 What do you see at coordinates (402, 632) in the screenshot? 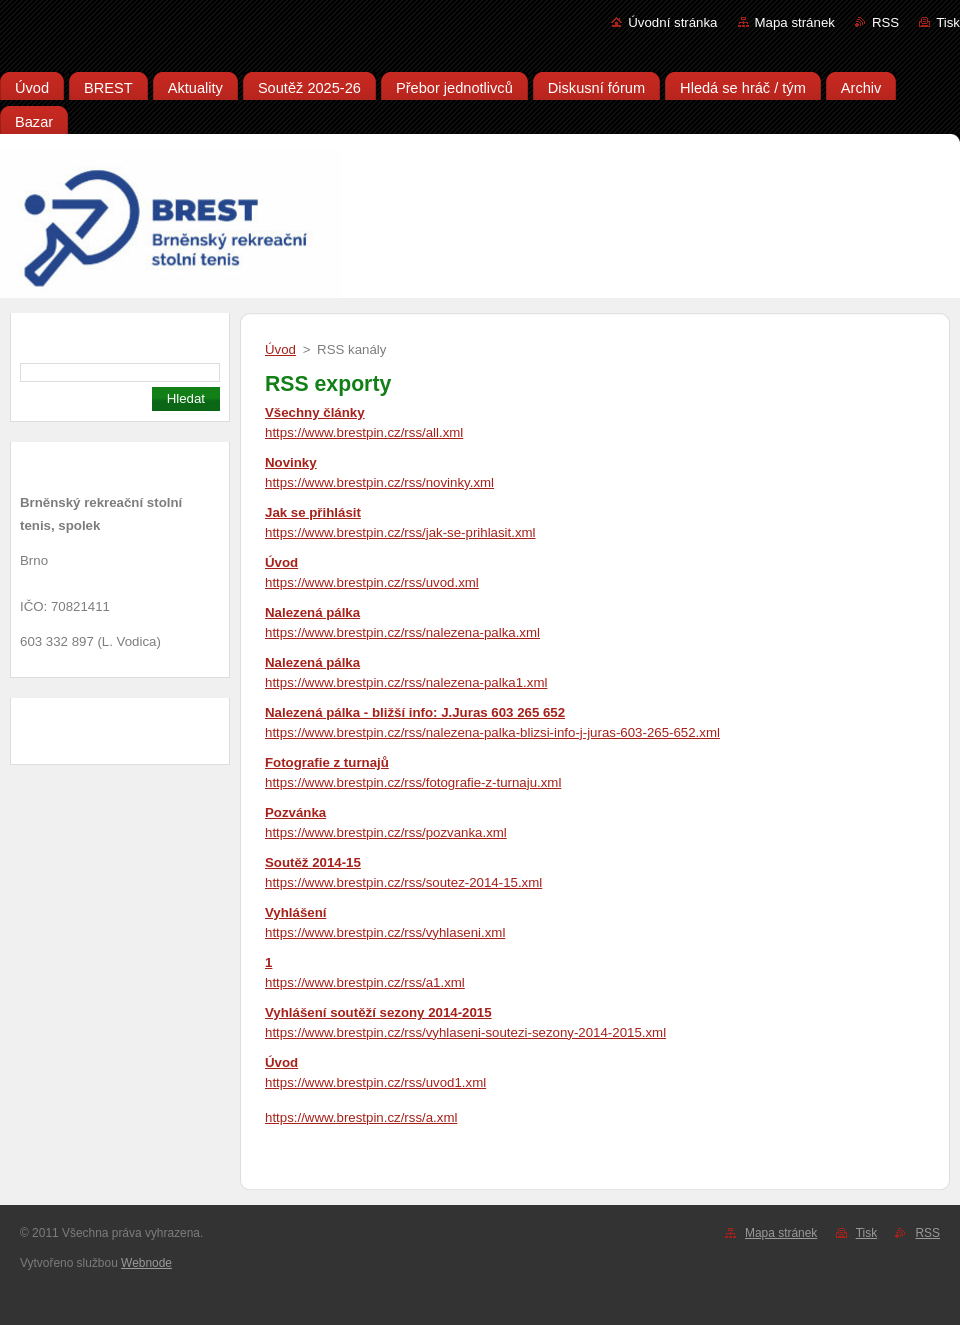
I see `https://www.brestpin.cz/rss/nalezena-palka.xml` at bounding box center [402, 632].